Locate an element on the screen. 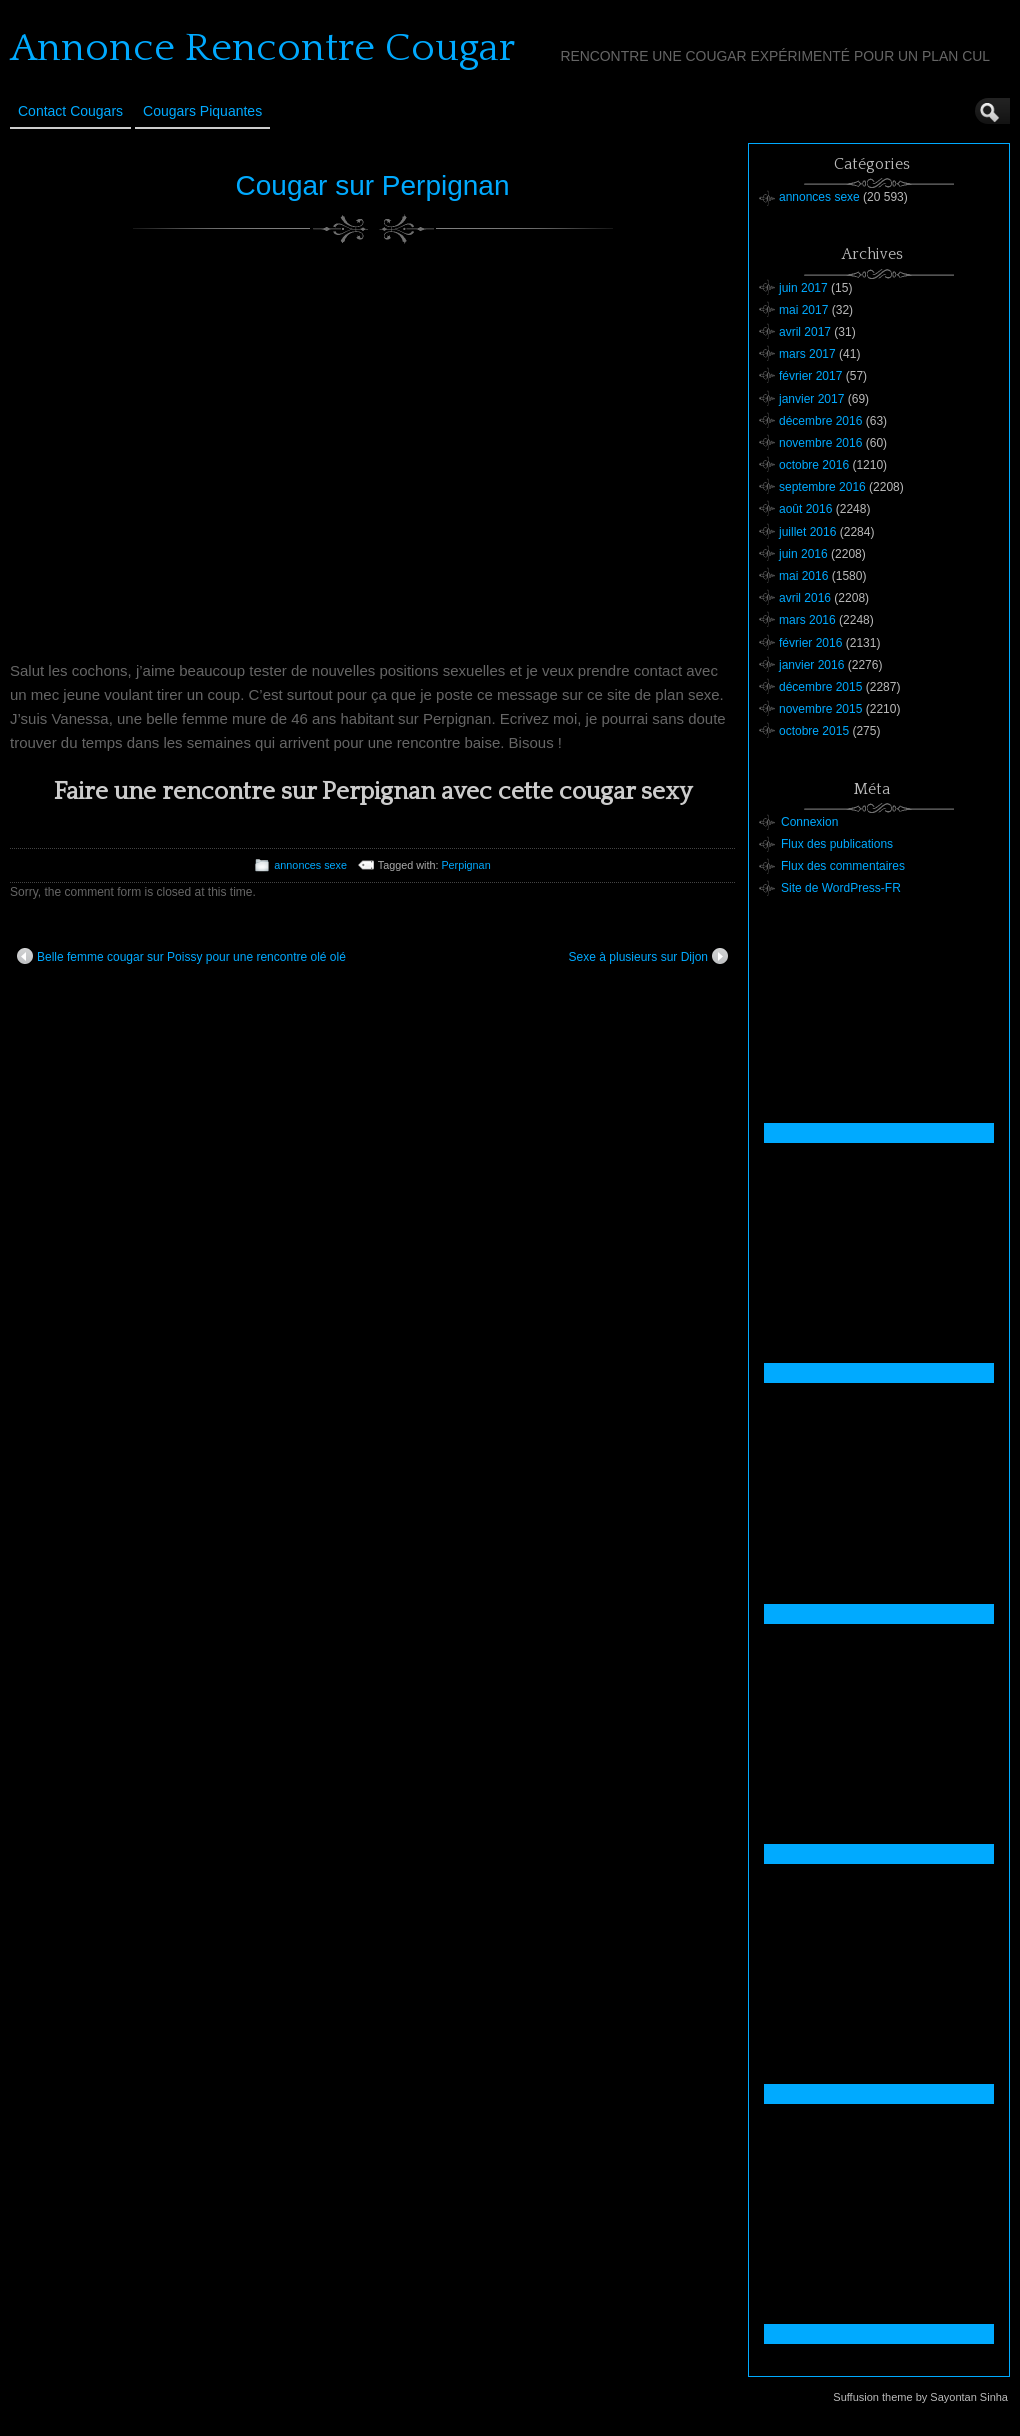 This screenshot has width=1020, height=2436. mars 2017 is located at coordinates (807, 354).